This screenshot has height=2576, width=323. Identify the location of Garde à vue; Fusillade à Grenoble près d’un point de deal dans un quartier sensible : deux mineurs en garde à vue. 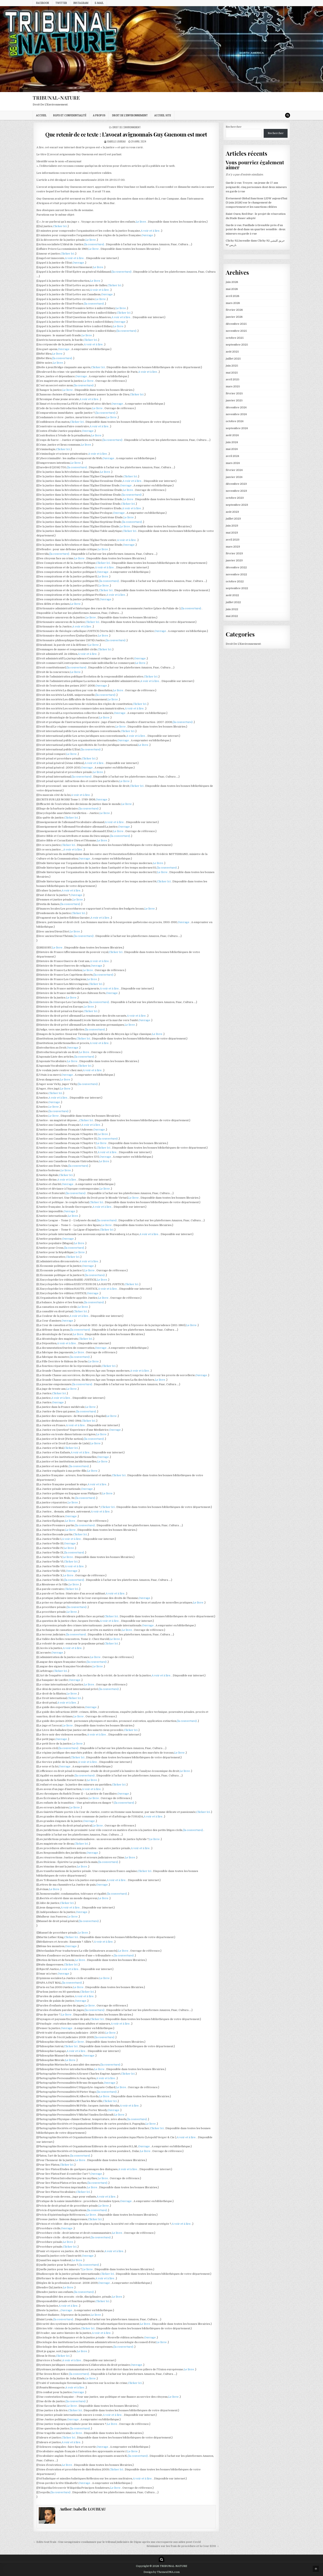
(255, 229).